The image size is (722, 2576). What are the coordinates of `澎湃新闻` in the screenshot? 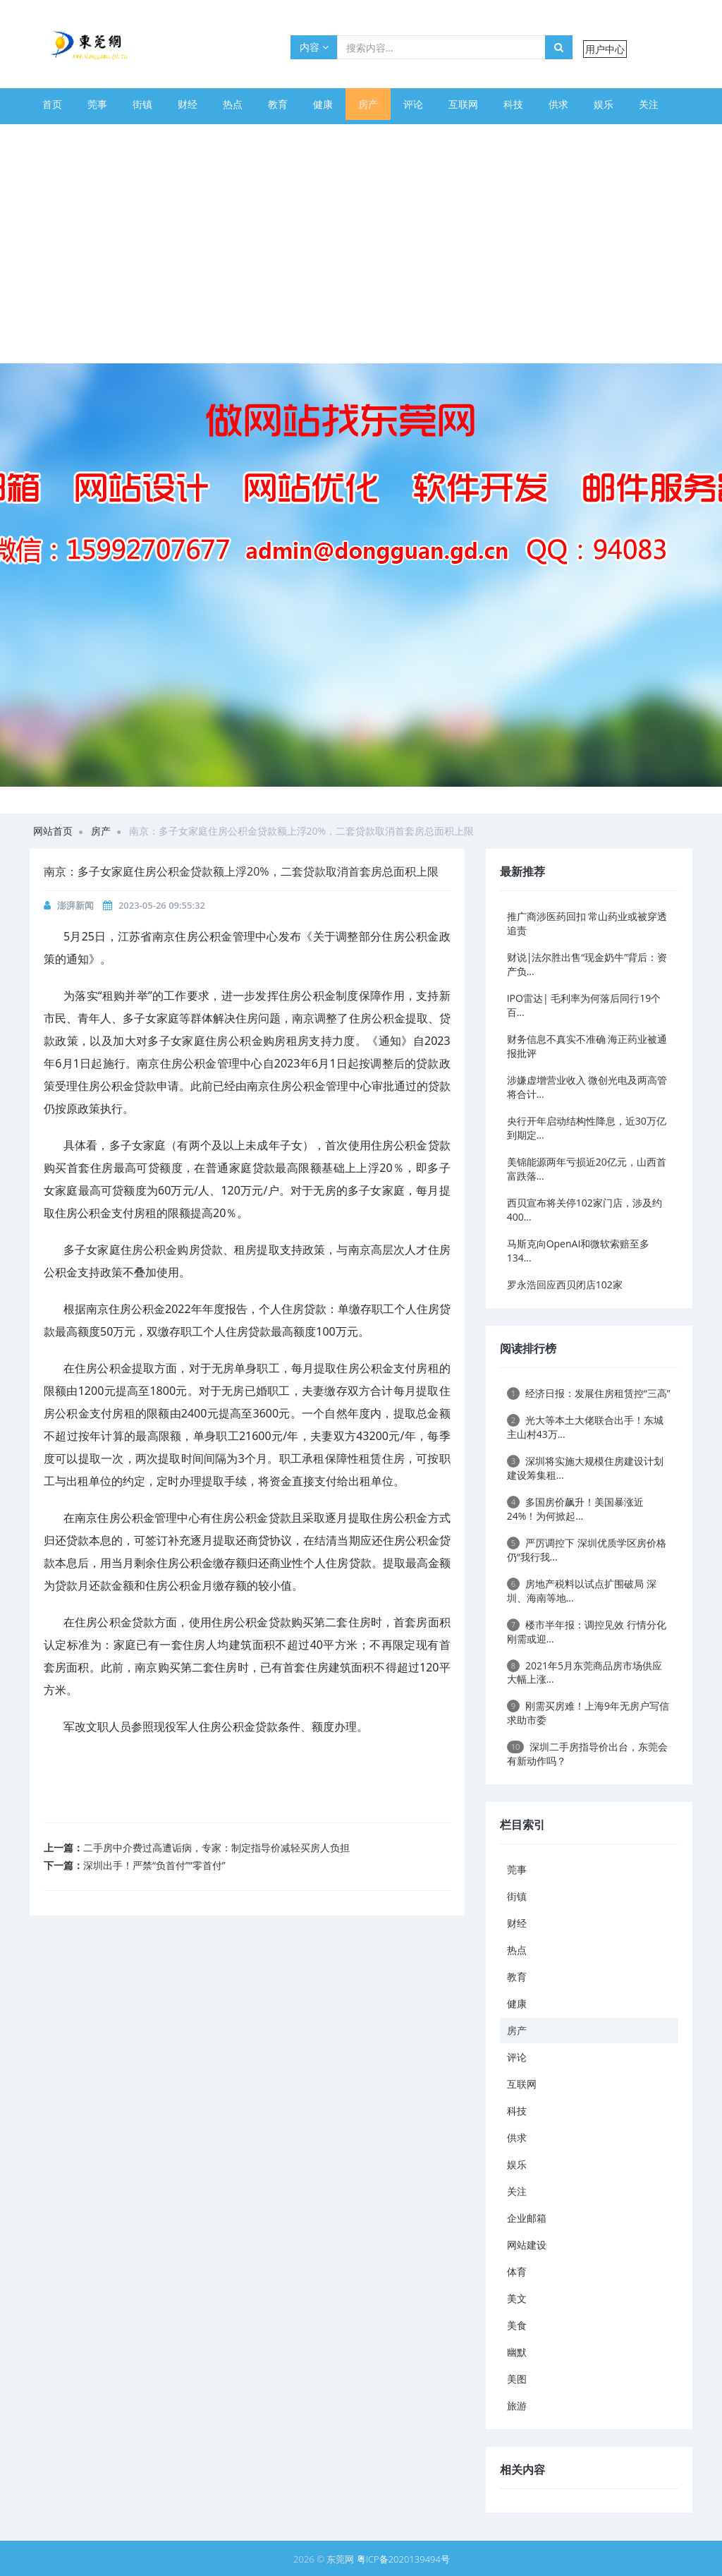 It's located at (75, 905).